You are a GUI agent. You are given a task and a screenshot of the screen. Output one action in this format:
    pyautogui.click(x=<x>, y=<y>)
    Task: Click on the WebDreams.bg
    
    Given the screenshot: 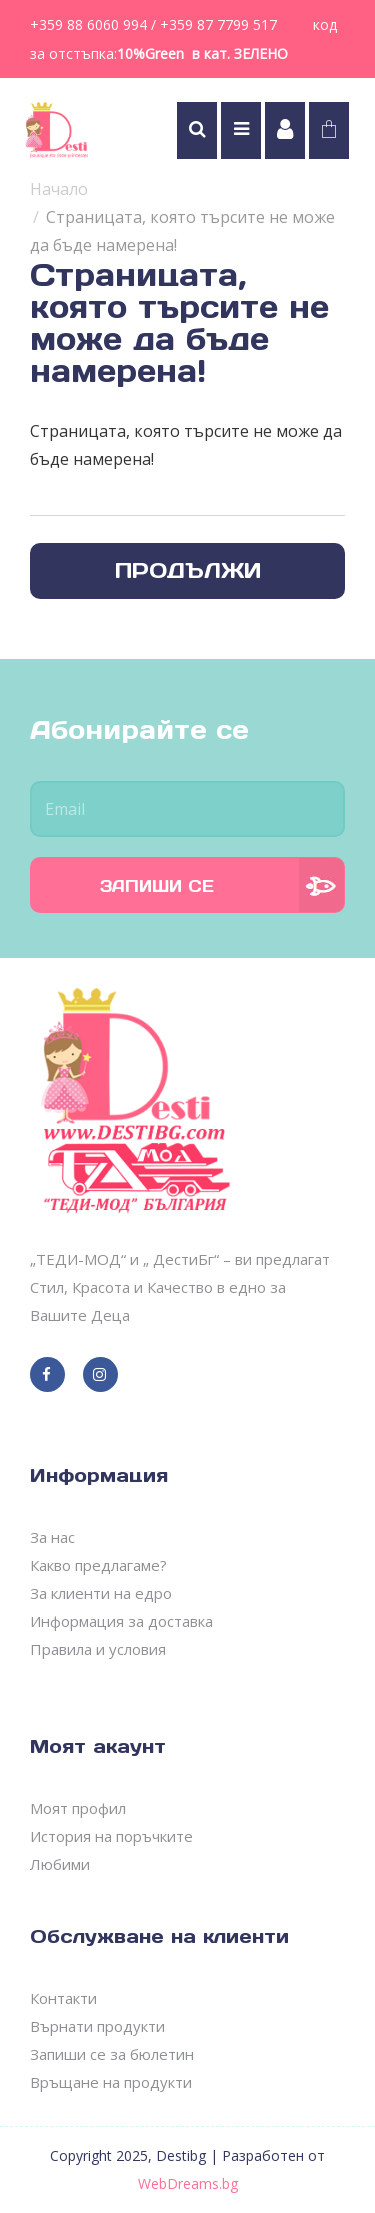 What is the action you would take?
    pyautogui.click(x=188, y=2183)
    